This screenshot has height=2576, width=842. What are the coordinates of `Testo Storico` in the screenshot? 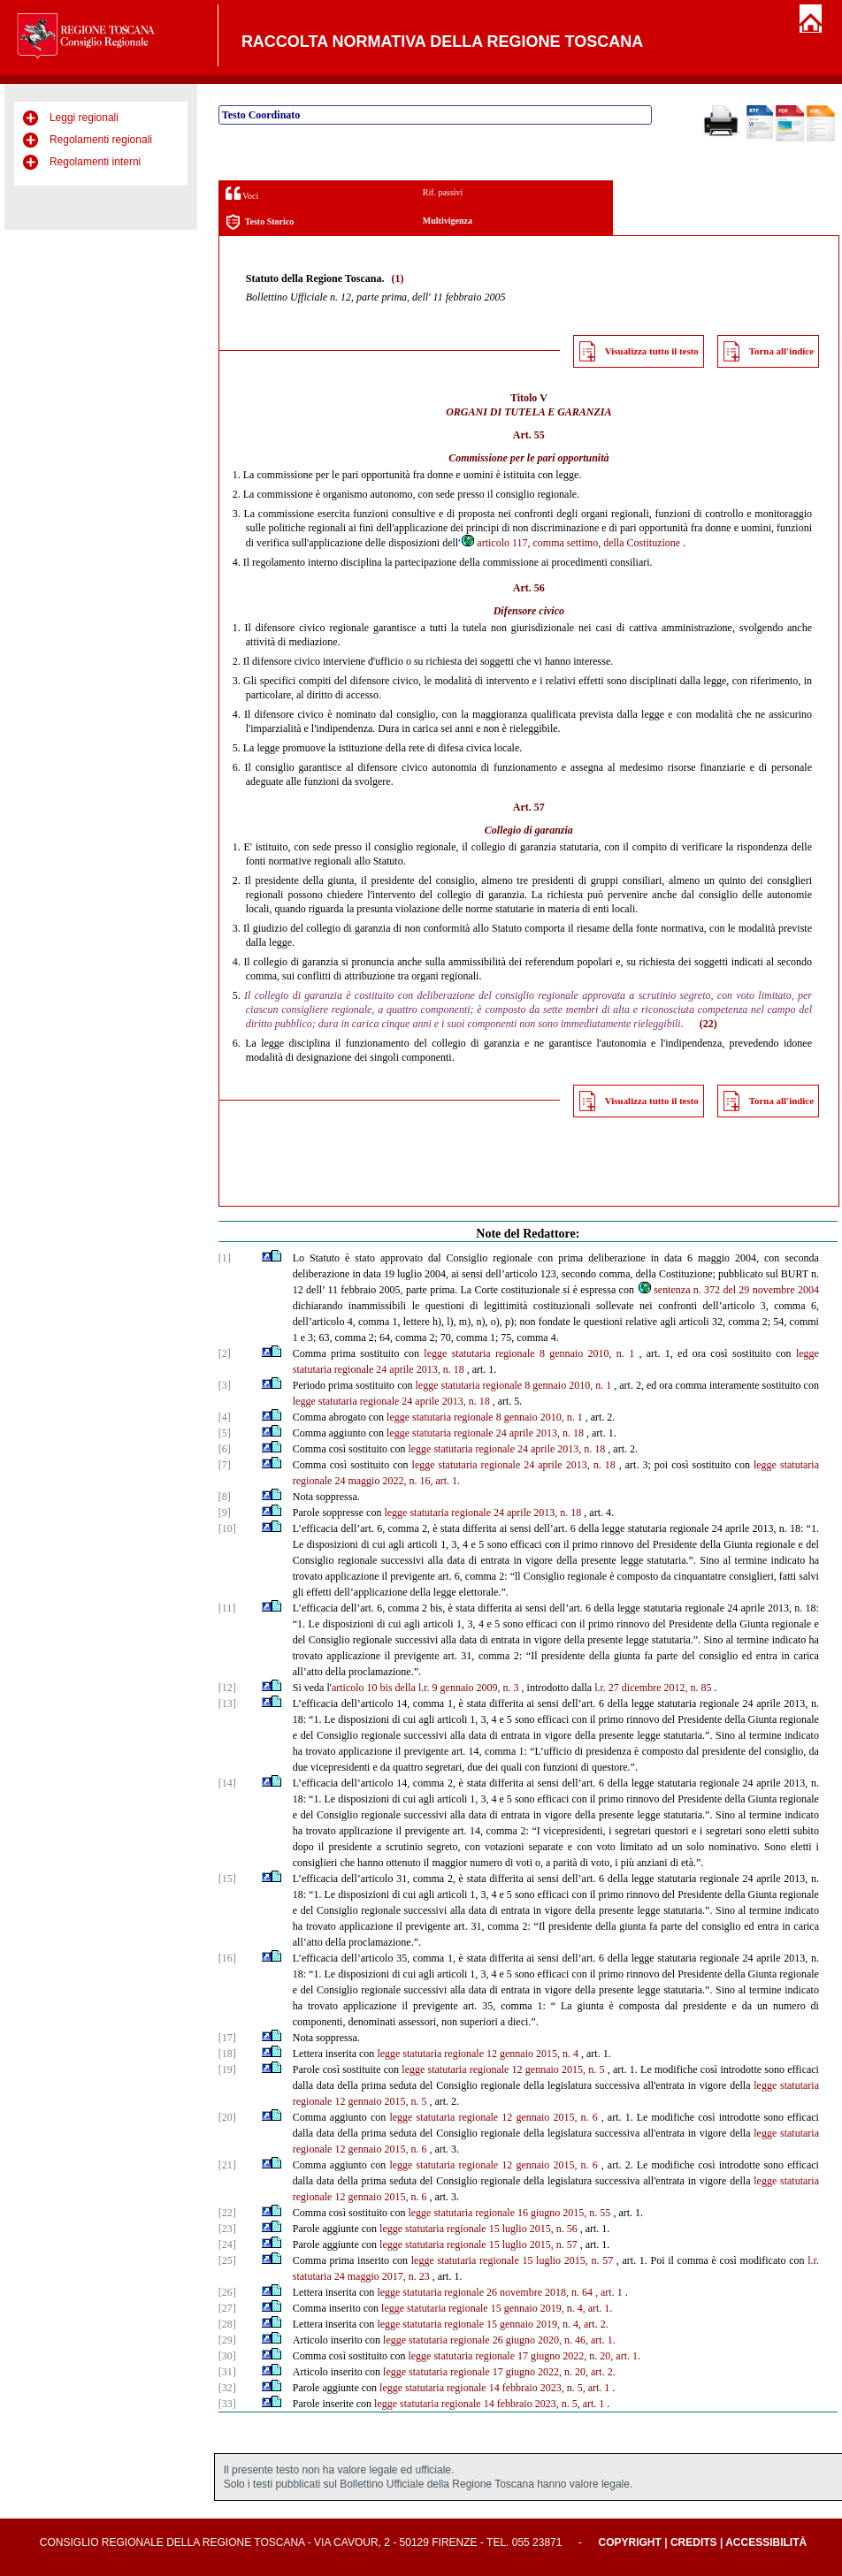 It's located at (260, 222).